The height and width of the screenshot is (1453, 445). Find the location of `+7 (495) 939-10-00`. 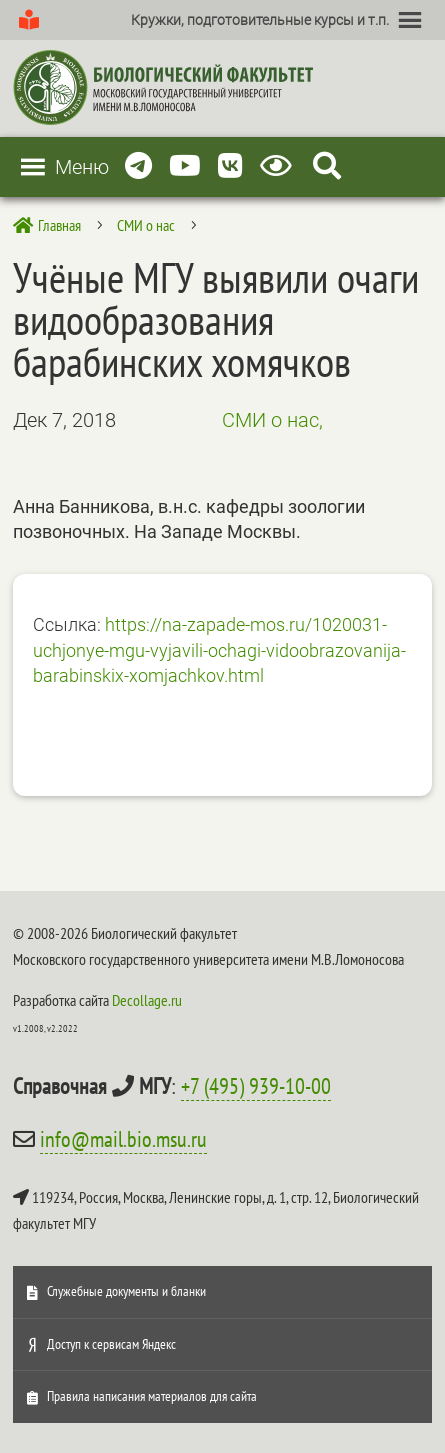

+7 (495) 939-10-00 is located at coordinates (256, 1086).